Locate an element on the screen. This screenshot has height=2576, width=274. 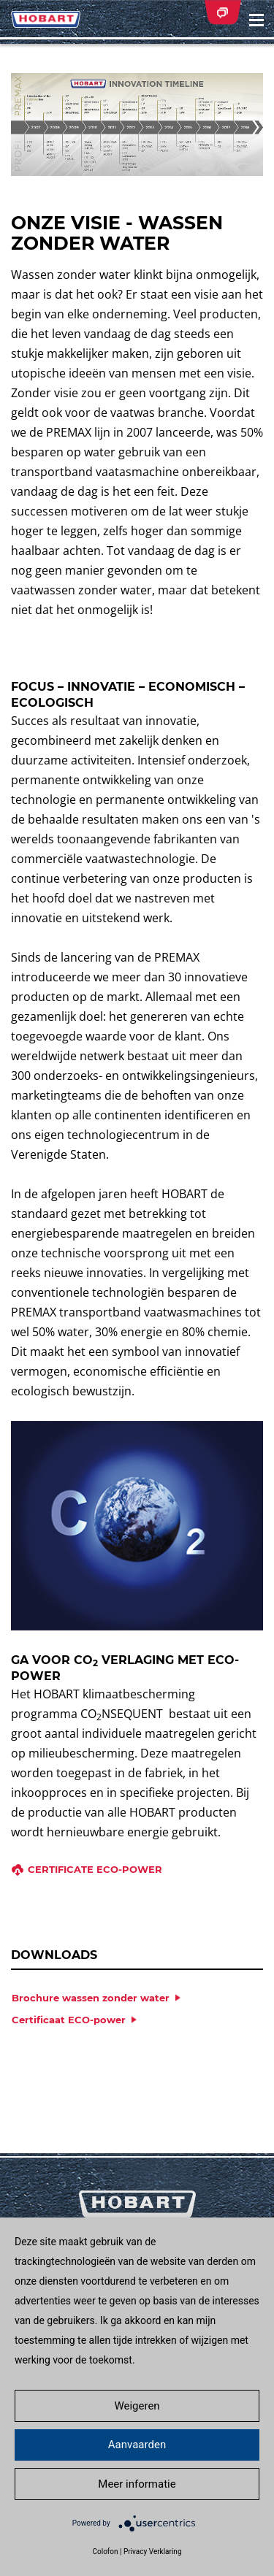
Aanvaarden is located at coordinates (137, 2444).